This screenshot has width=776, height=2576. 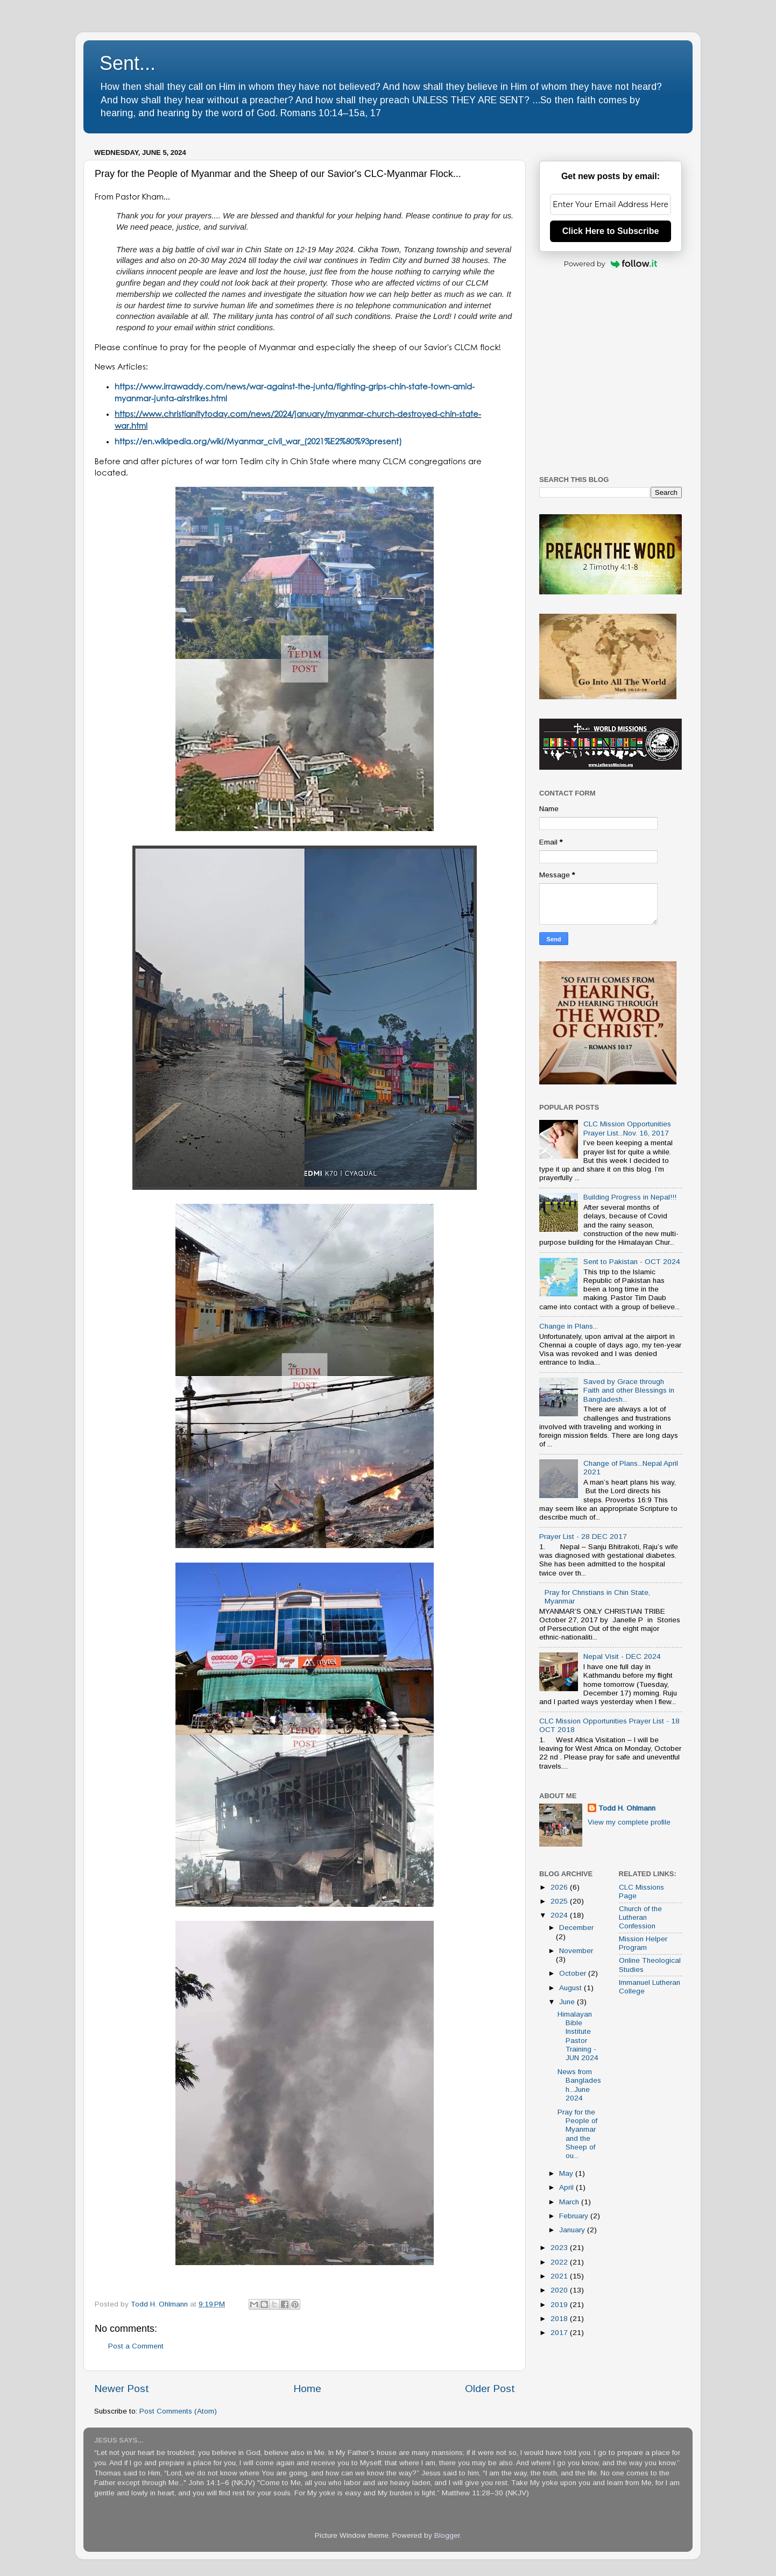 What do you see at coordinates (627, 1128) in the screenshot?
I see `CLC Mission Opportunities Prayer List...Nov. 16, 2017` at bounding box center [627, 1128].